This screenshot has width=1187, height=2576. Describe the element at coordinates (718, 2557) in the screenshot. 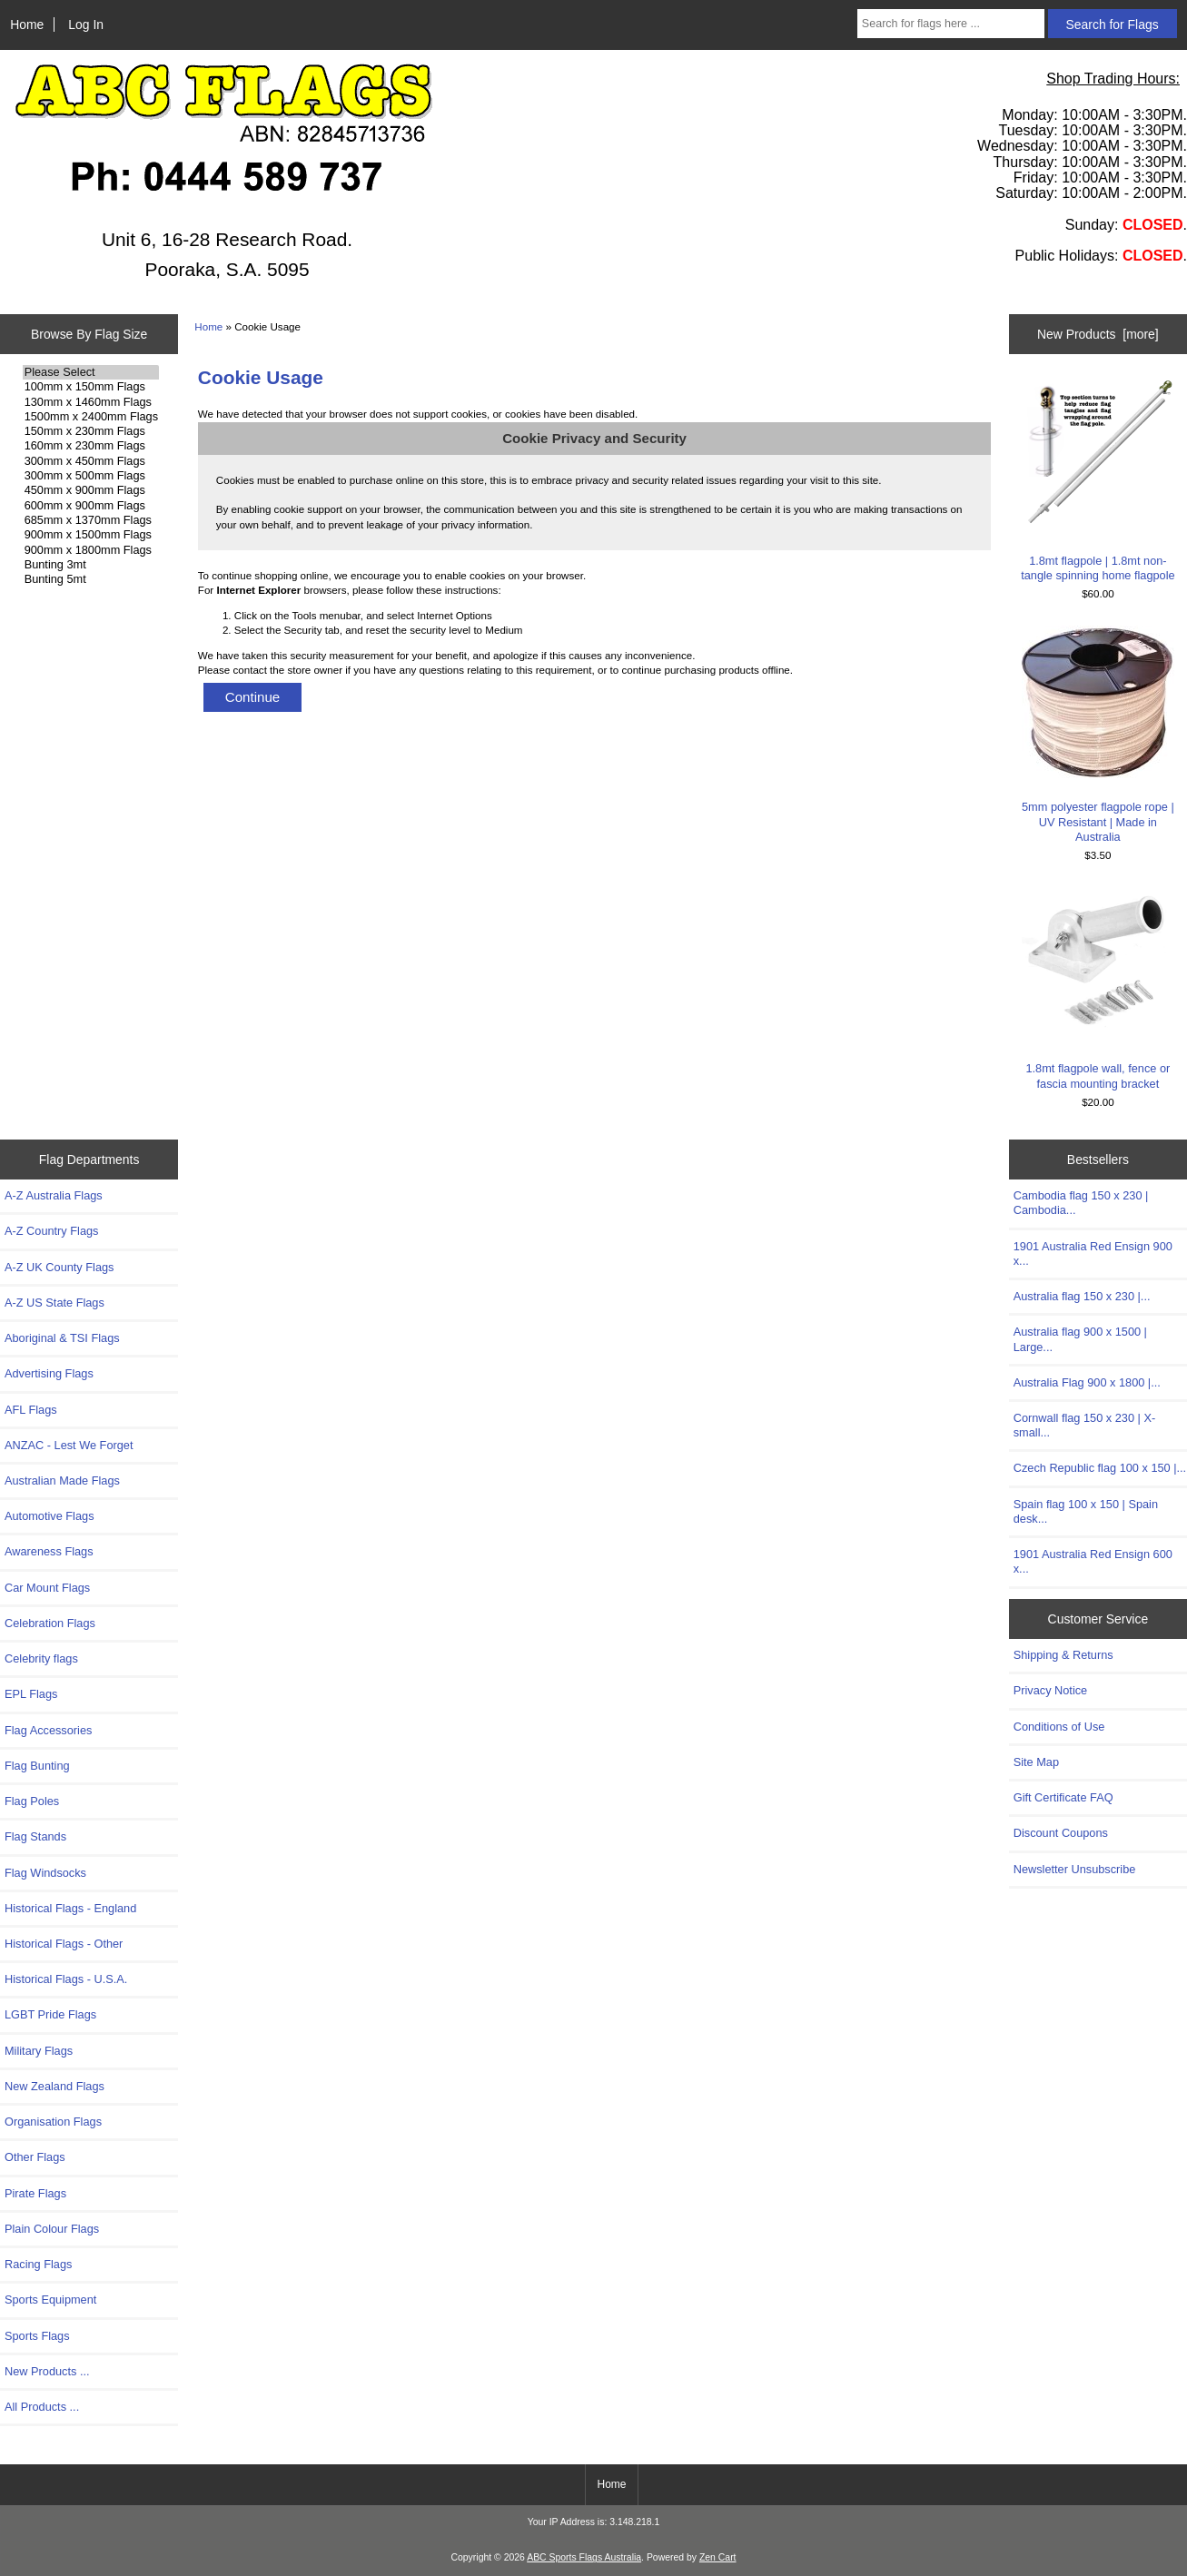

I see `Zen Cart` at that location.